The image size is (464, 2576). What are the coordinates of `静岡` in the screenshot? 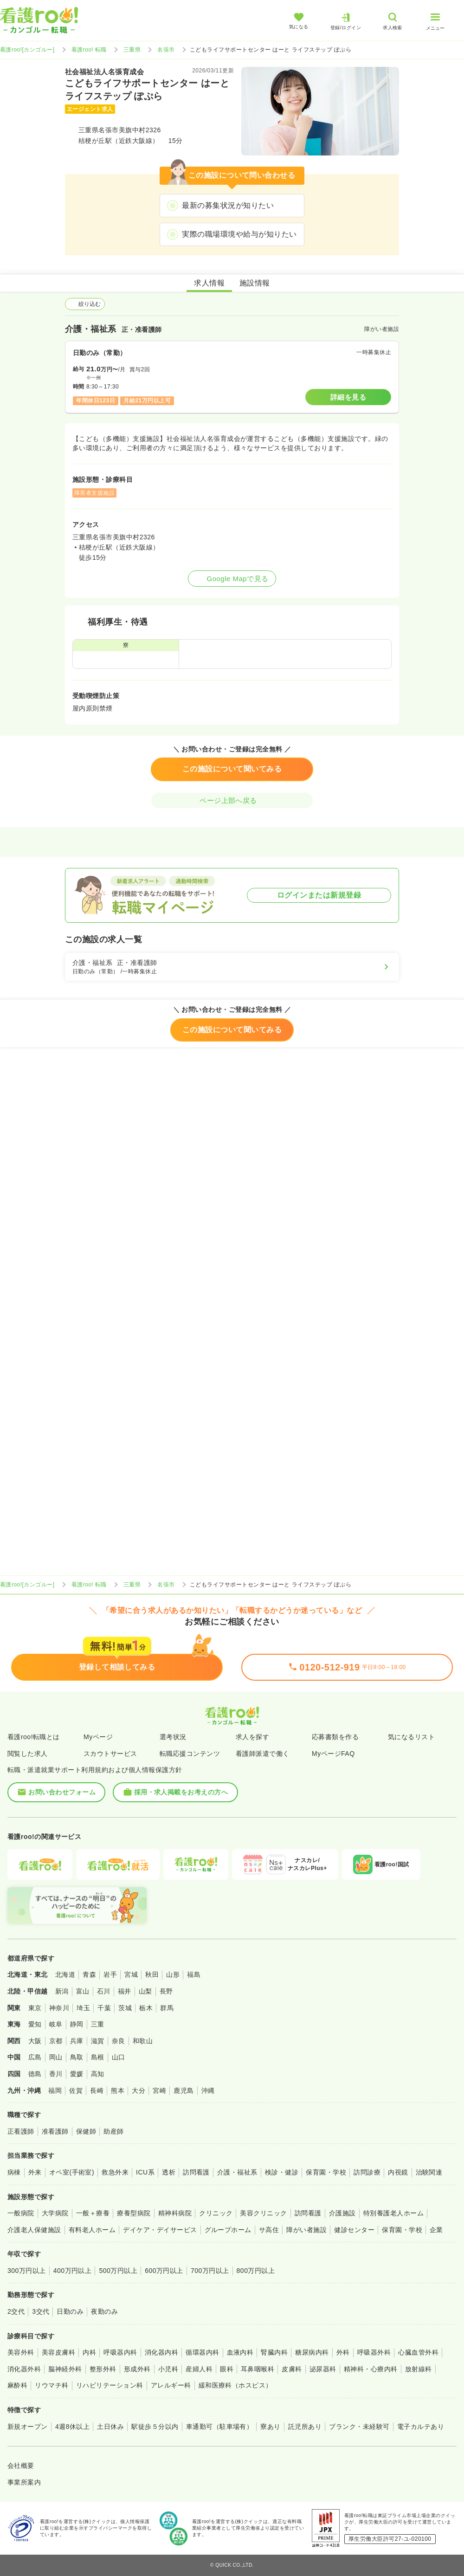 It's located at (77, 2024).